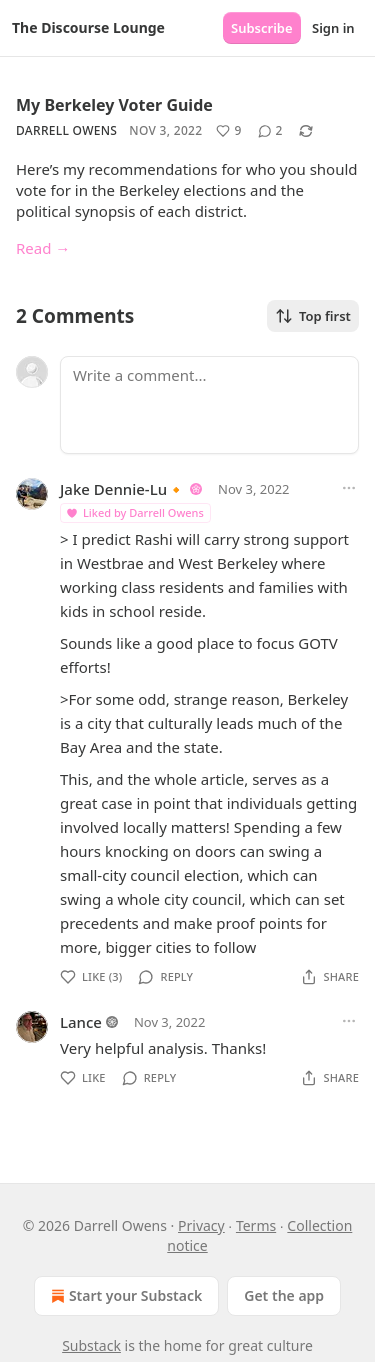  I want to click on Substack, so click(91, 1345).